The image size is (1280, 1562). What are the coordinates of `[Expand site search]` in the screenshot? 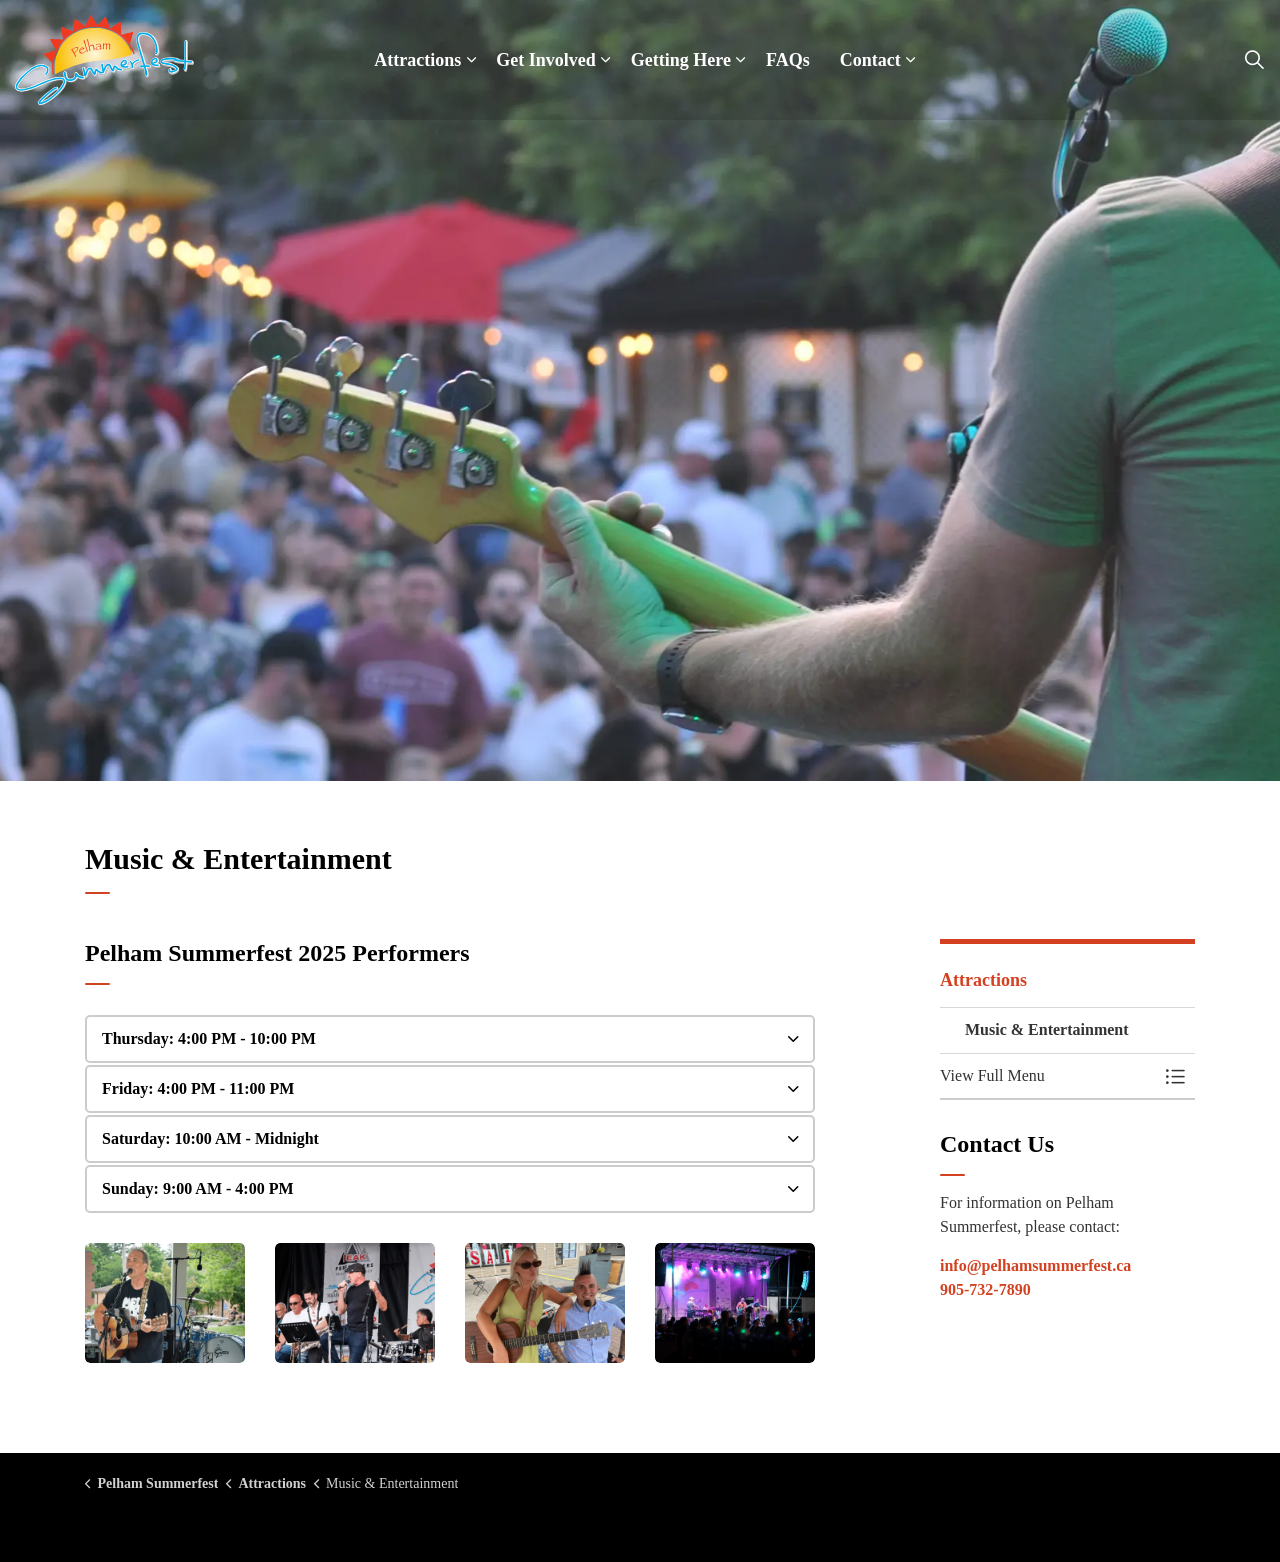 It's located at (1254, 60).